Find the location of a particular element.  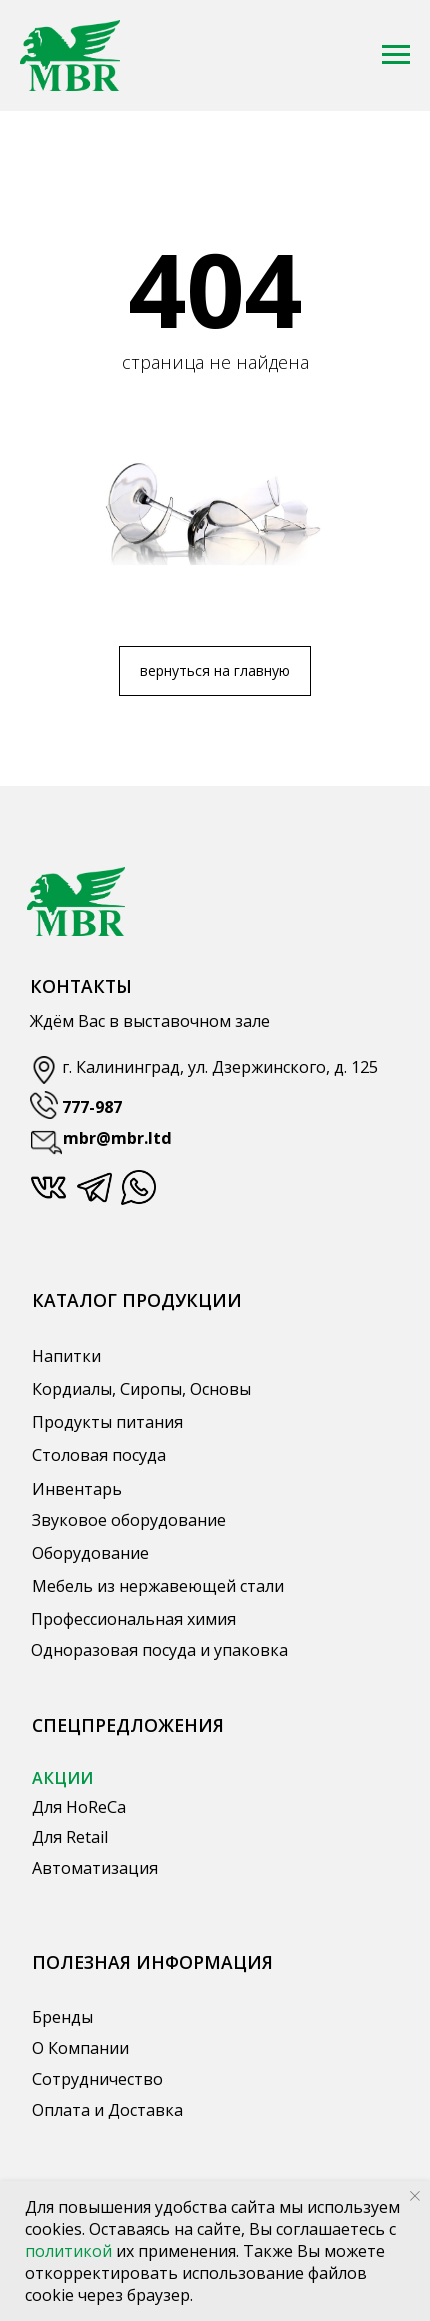

Бренды is located at coordinates (62, 2017).